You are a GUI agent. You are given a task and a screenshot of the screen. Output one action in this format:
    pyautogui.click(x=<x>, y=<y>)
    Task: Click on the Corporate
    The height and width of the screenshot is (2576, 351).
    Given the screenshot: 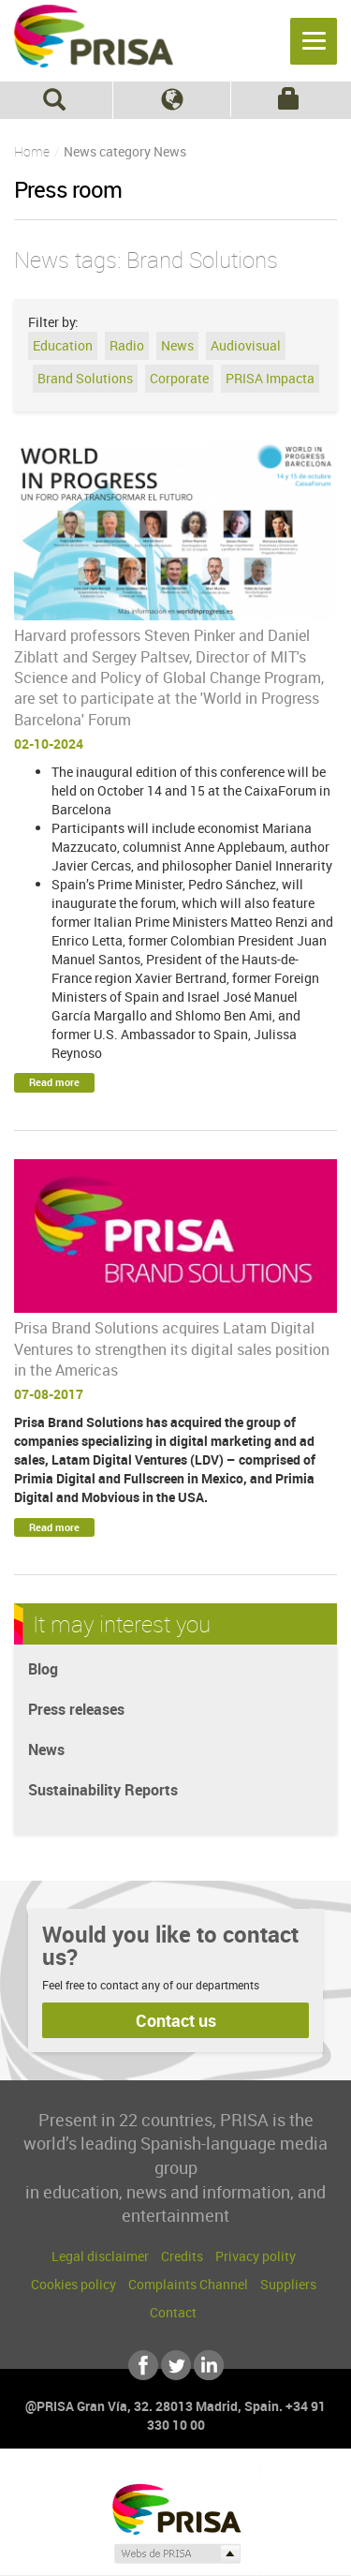 What is the action you would take?
    pyautogui.click(x=179, y=378)
    